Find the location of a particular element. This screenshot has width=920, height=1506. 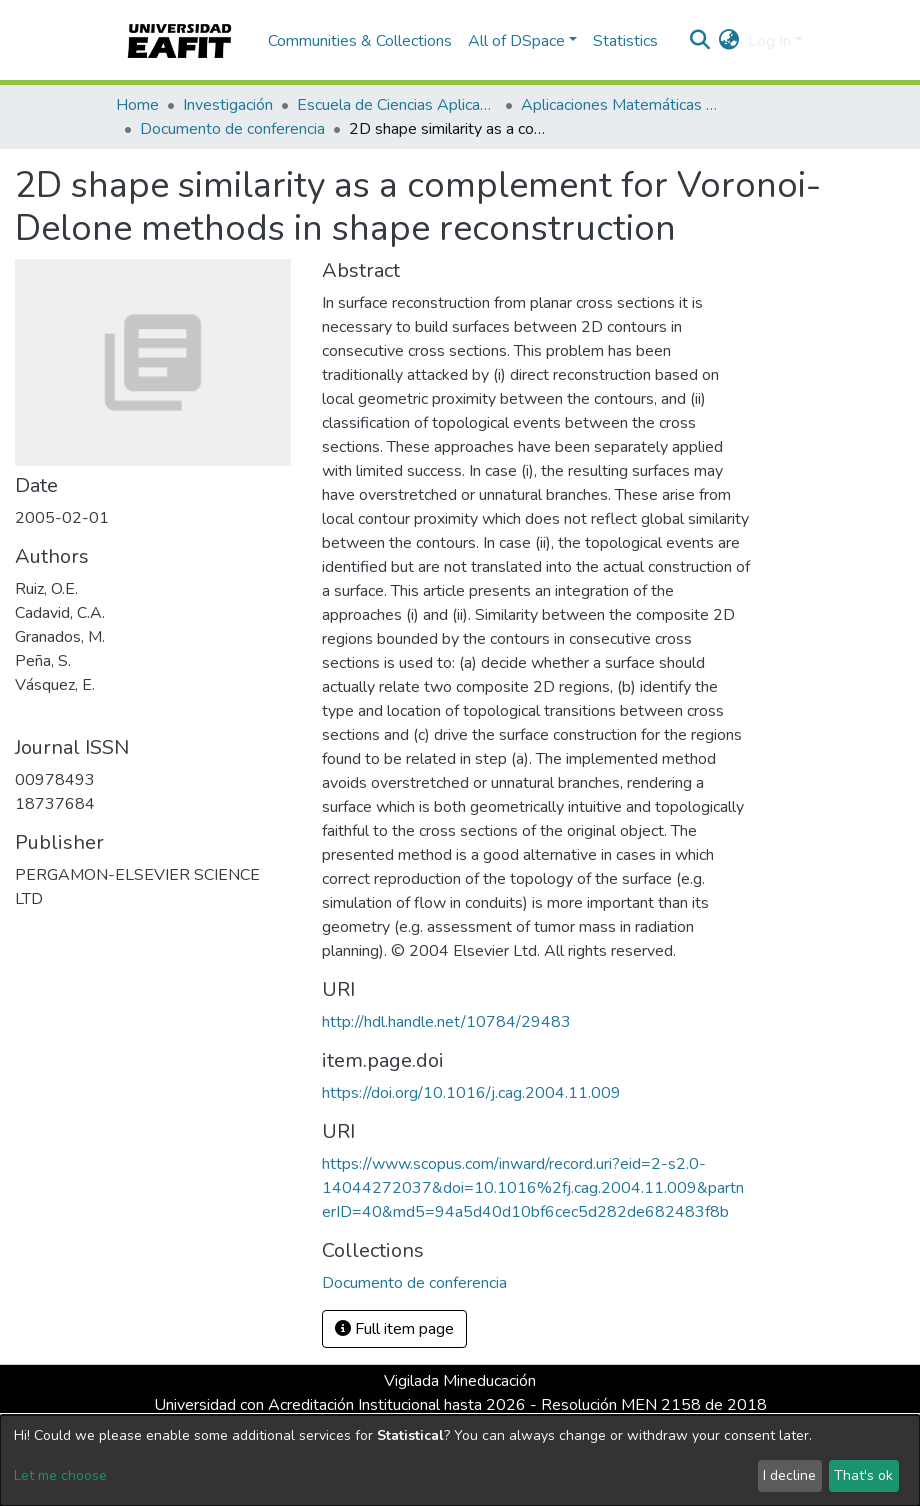

That's ok is located at coordinates (863, 1475).